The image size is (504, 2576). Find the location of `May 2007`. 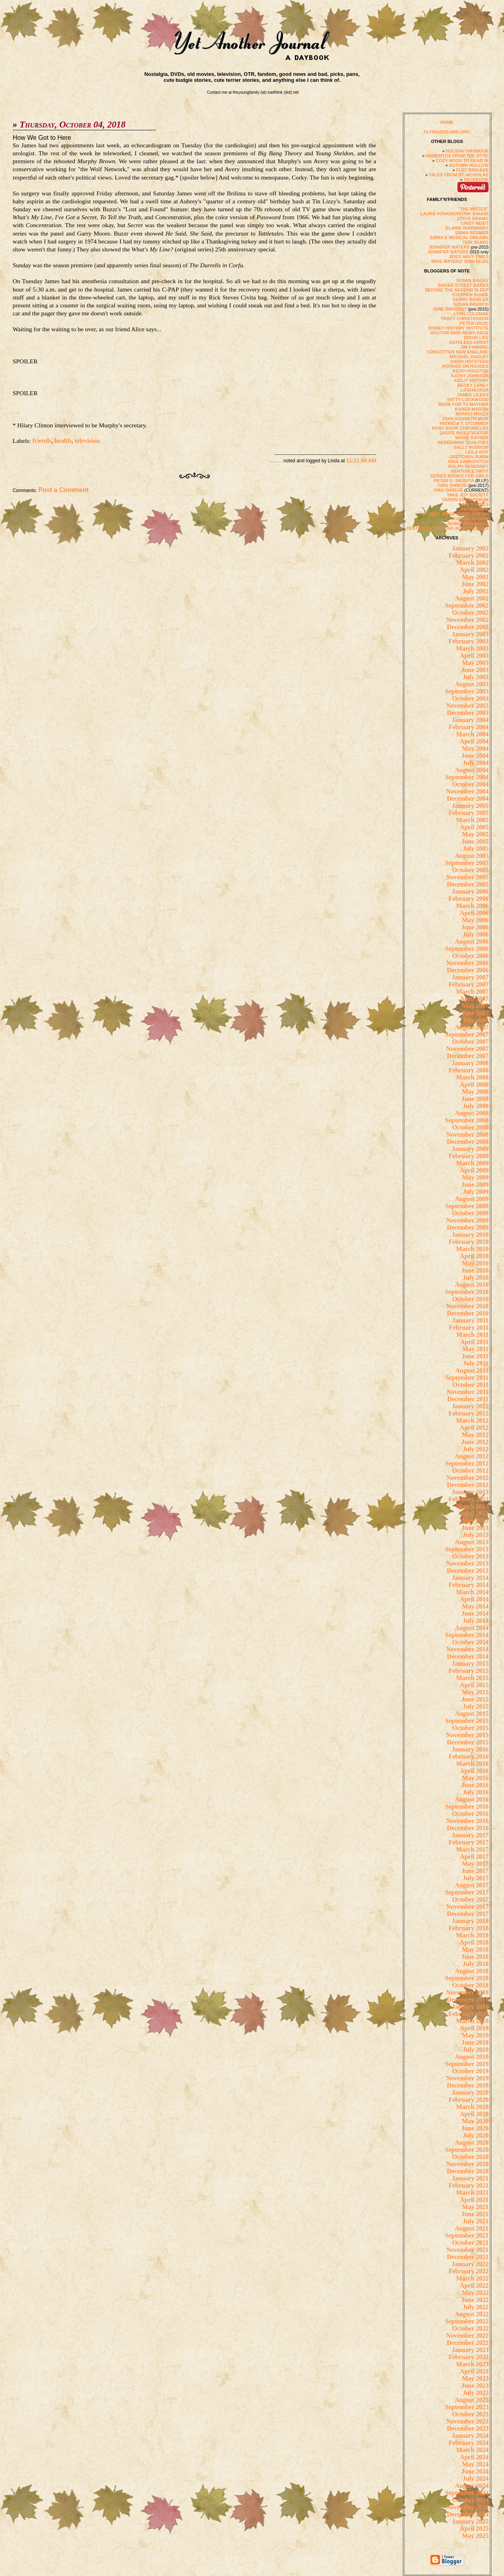

May 2007 is located at coordinates (475, 1005).